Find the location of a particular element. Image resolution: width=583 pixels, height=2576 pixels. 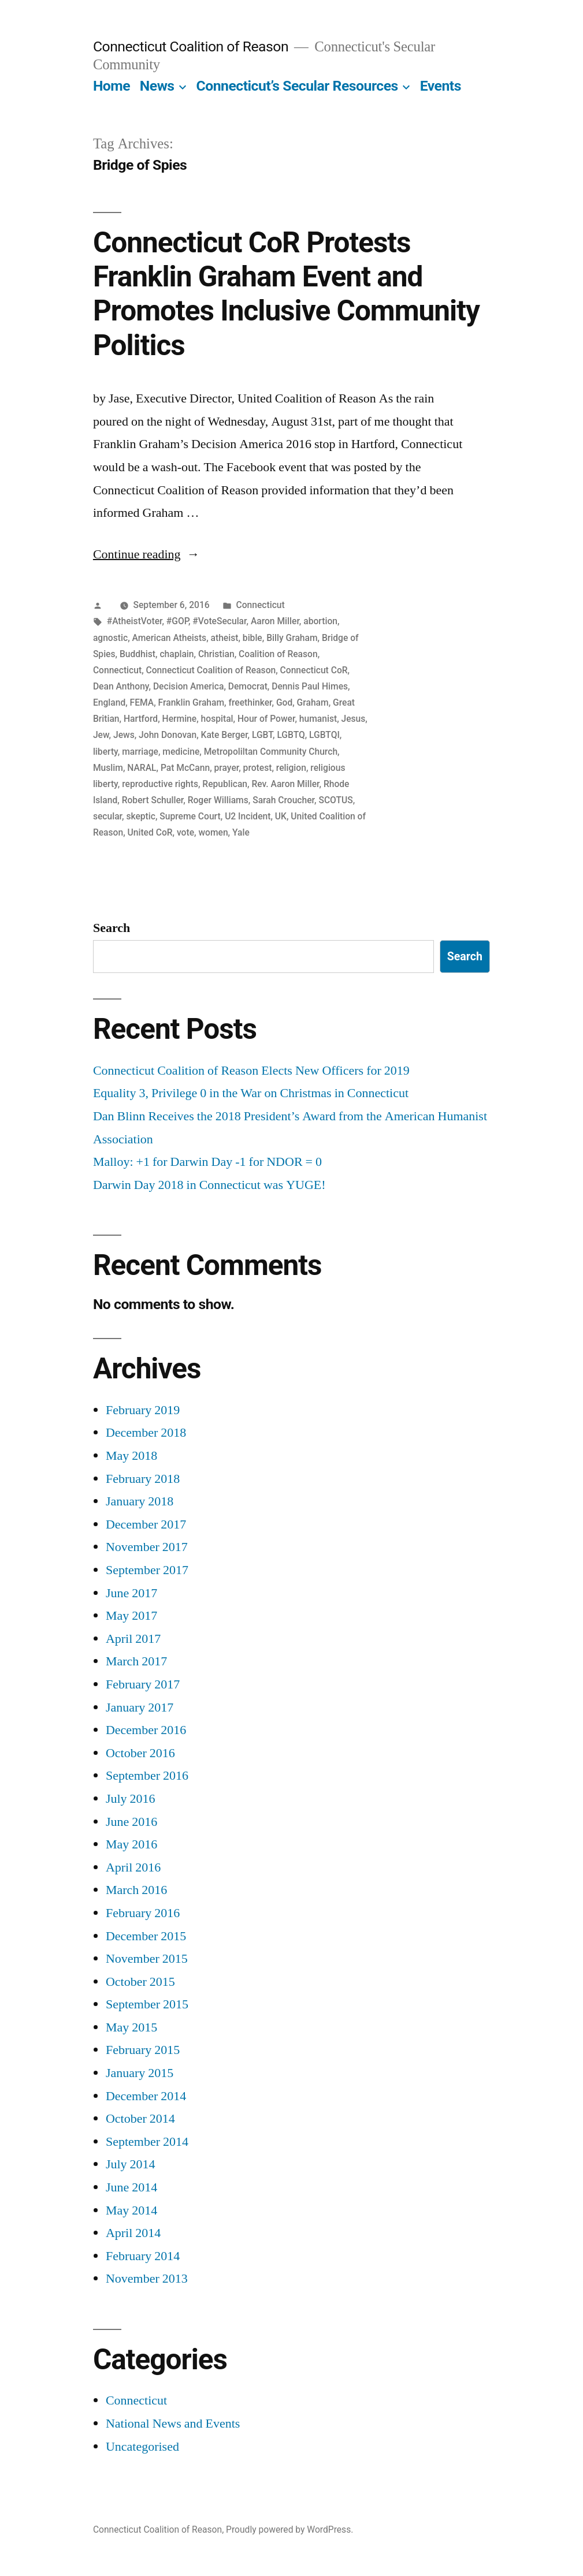

Coalition of Reason is located at coordinates (278, 653).